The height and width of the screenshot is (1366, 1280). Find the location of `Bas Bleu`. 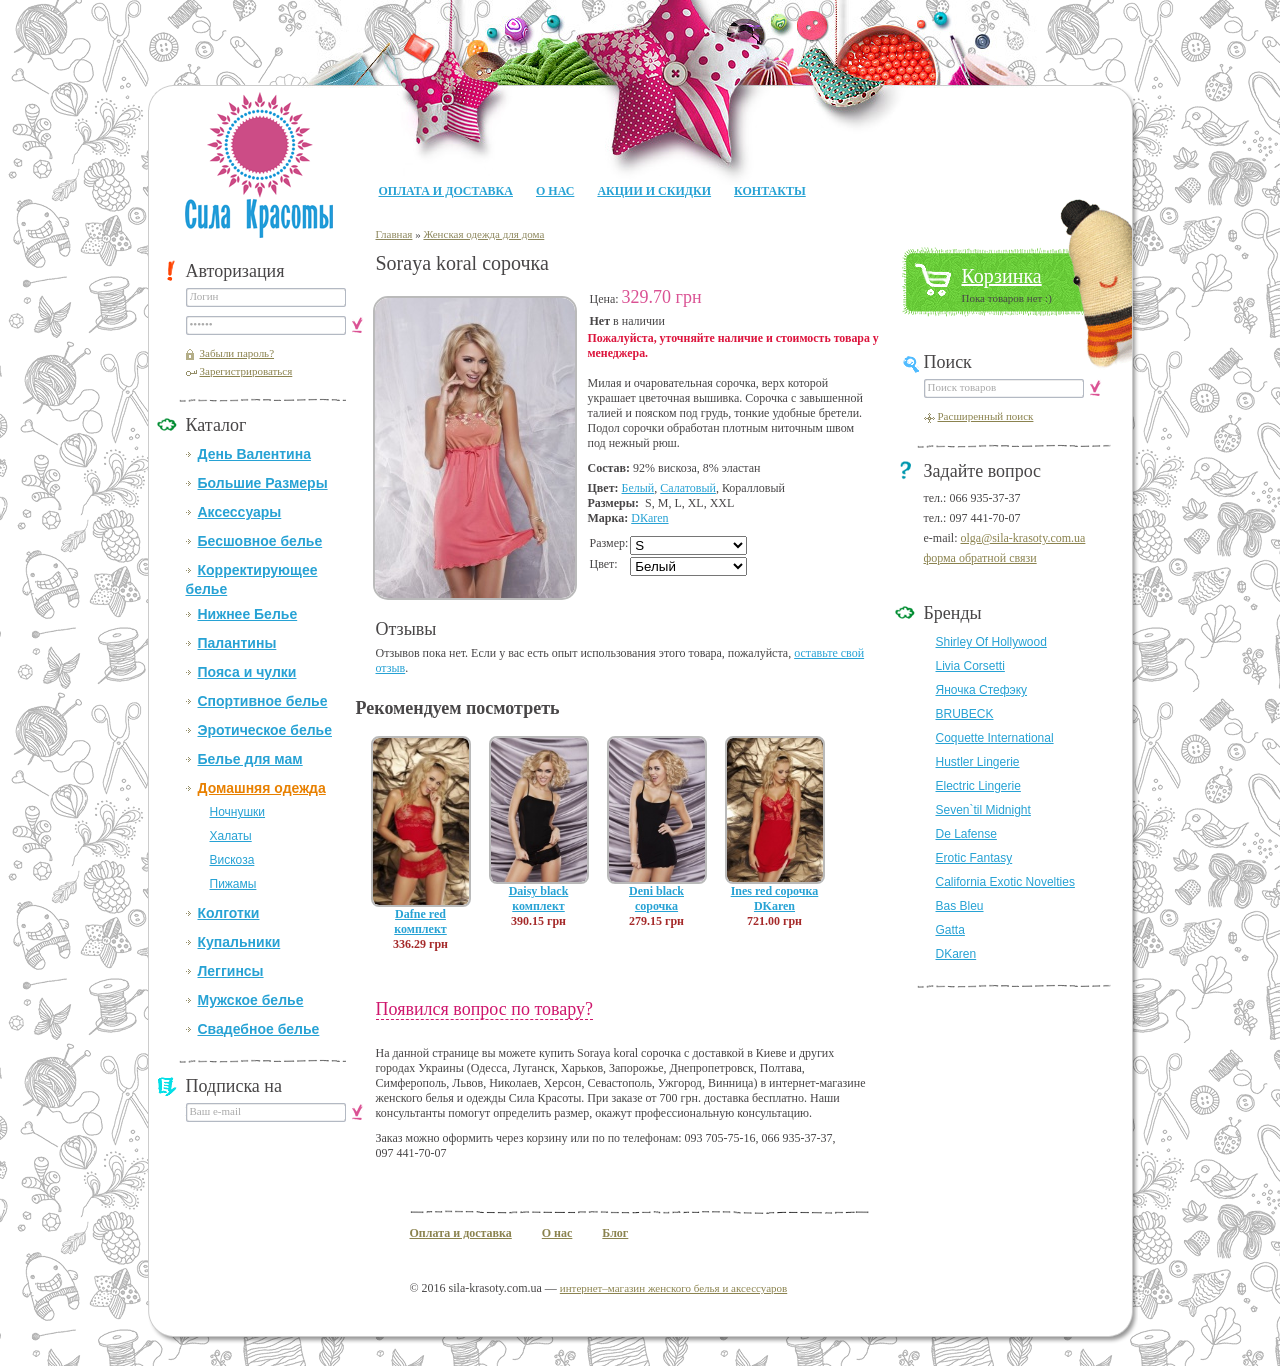

Bas Bleu is located at coordinates (960, 906).